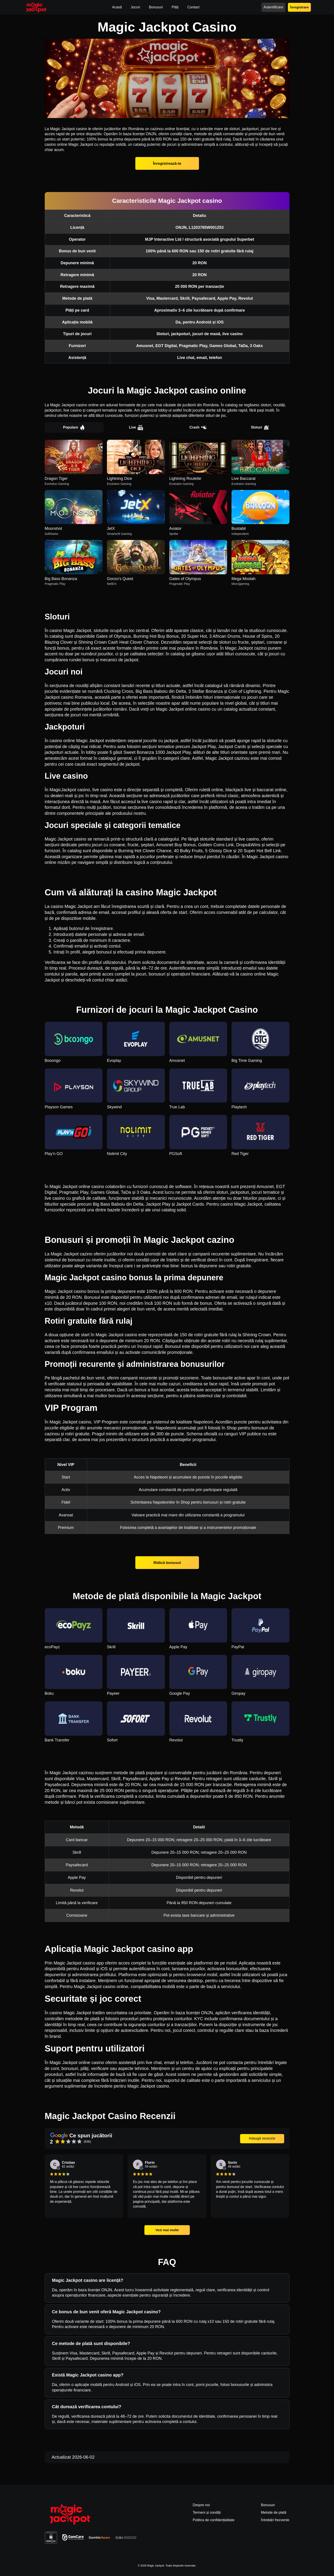  What do you see at coordinates (299, 7) in the screenshot?
I see `Înregistrare` at bounding box center [299, 7].